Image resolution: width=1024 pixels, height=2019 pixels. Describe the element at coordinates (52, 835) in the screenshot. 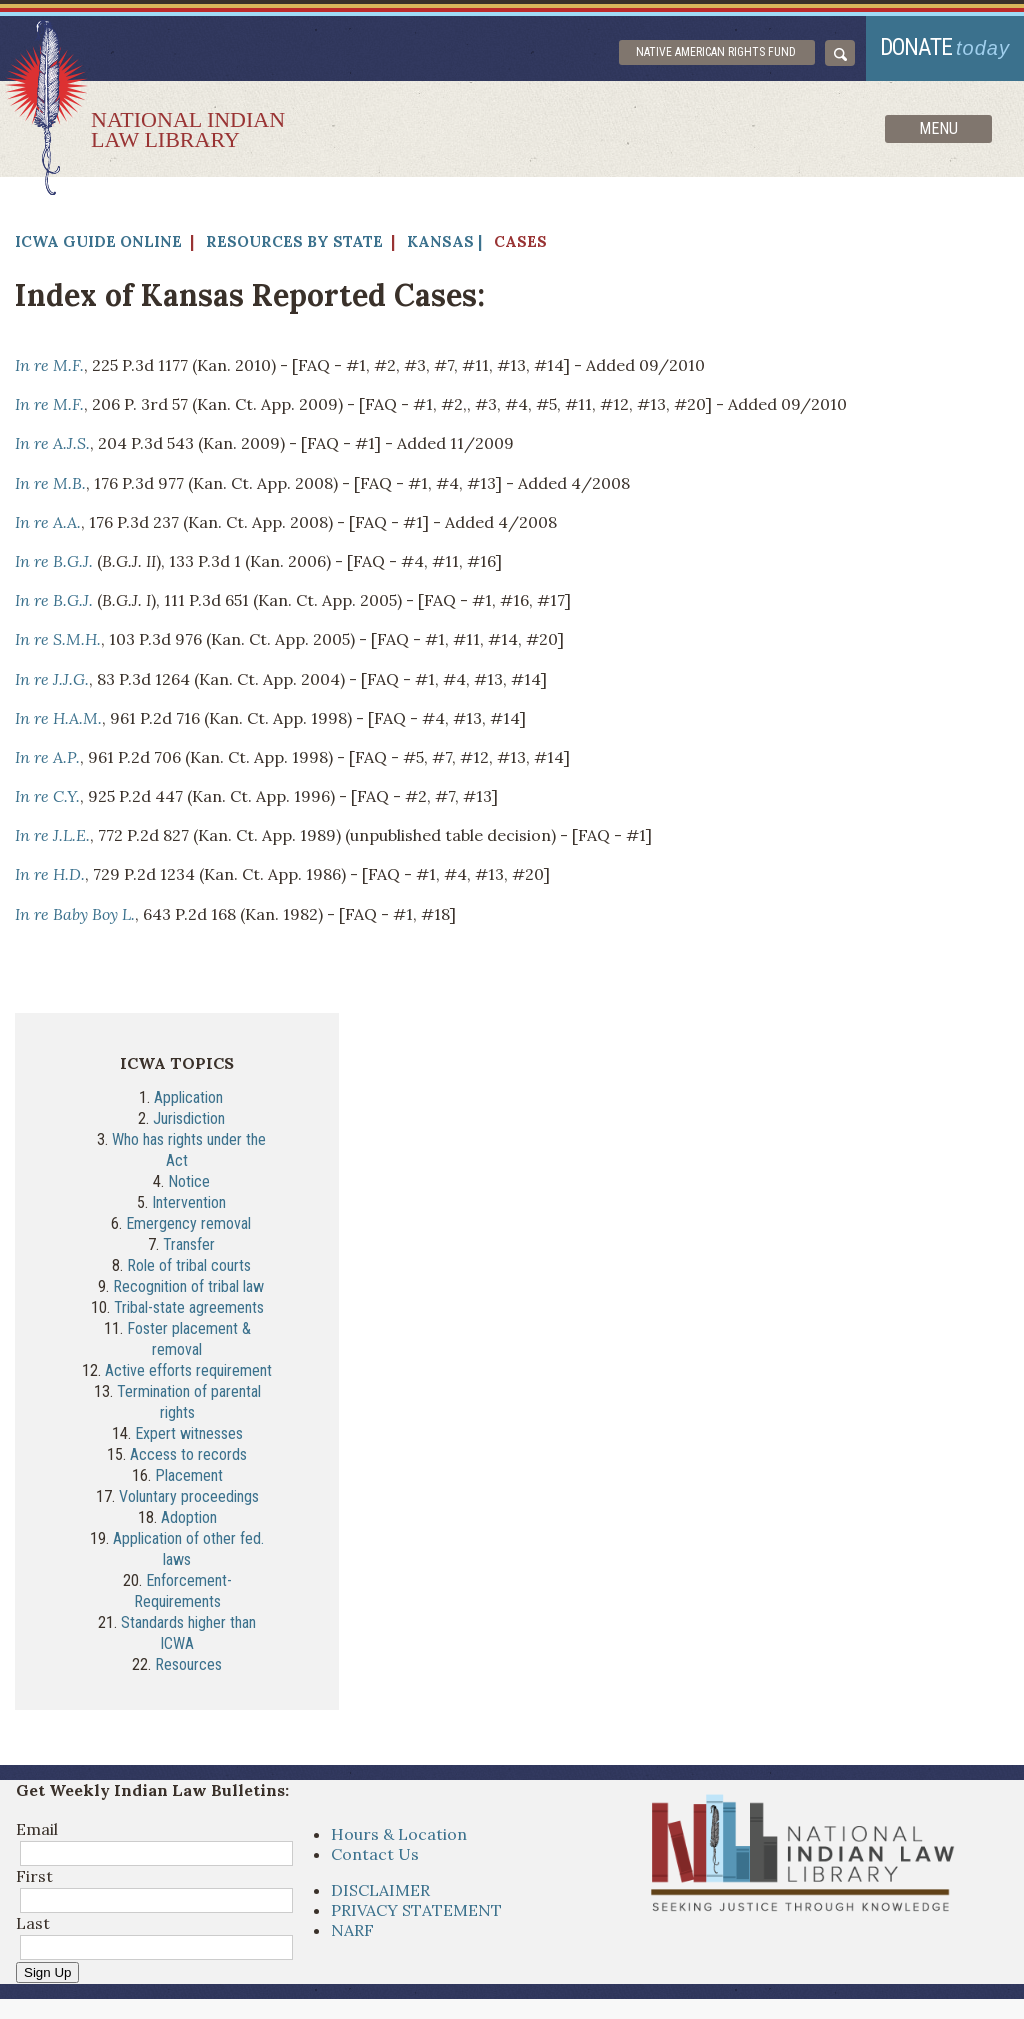

I see `In re J.L.E.` at that location.